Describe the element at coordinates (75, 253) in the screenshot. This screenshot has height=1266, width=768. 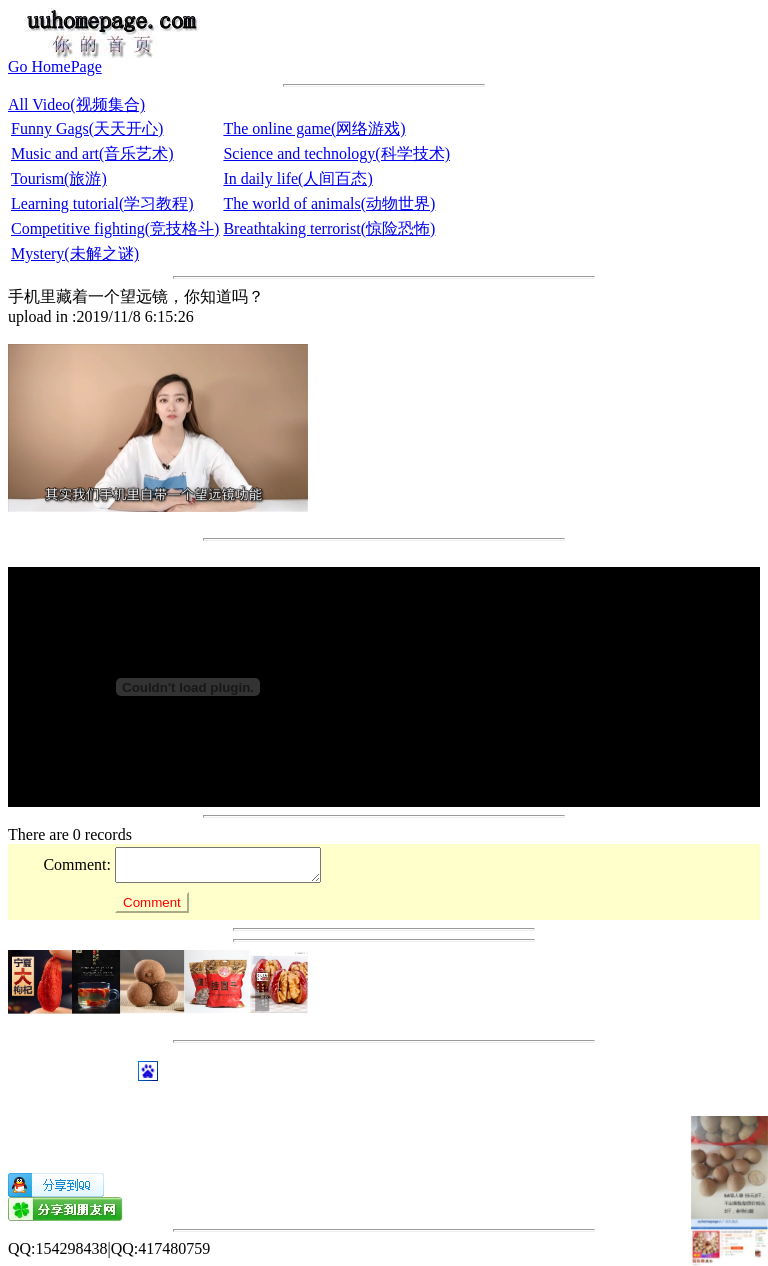
I see `Mystery(未解之谜)` at that location.